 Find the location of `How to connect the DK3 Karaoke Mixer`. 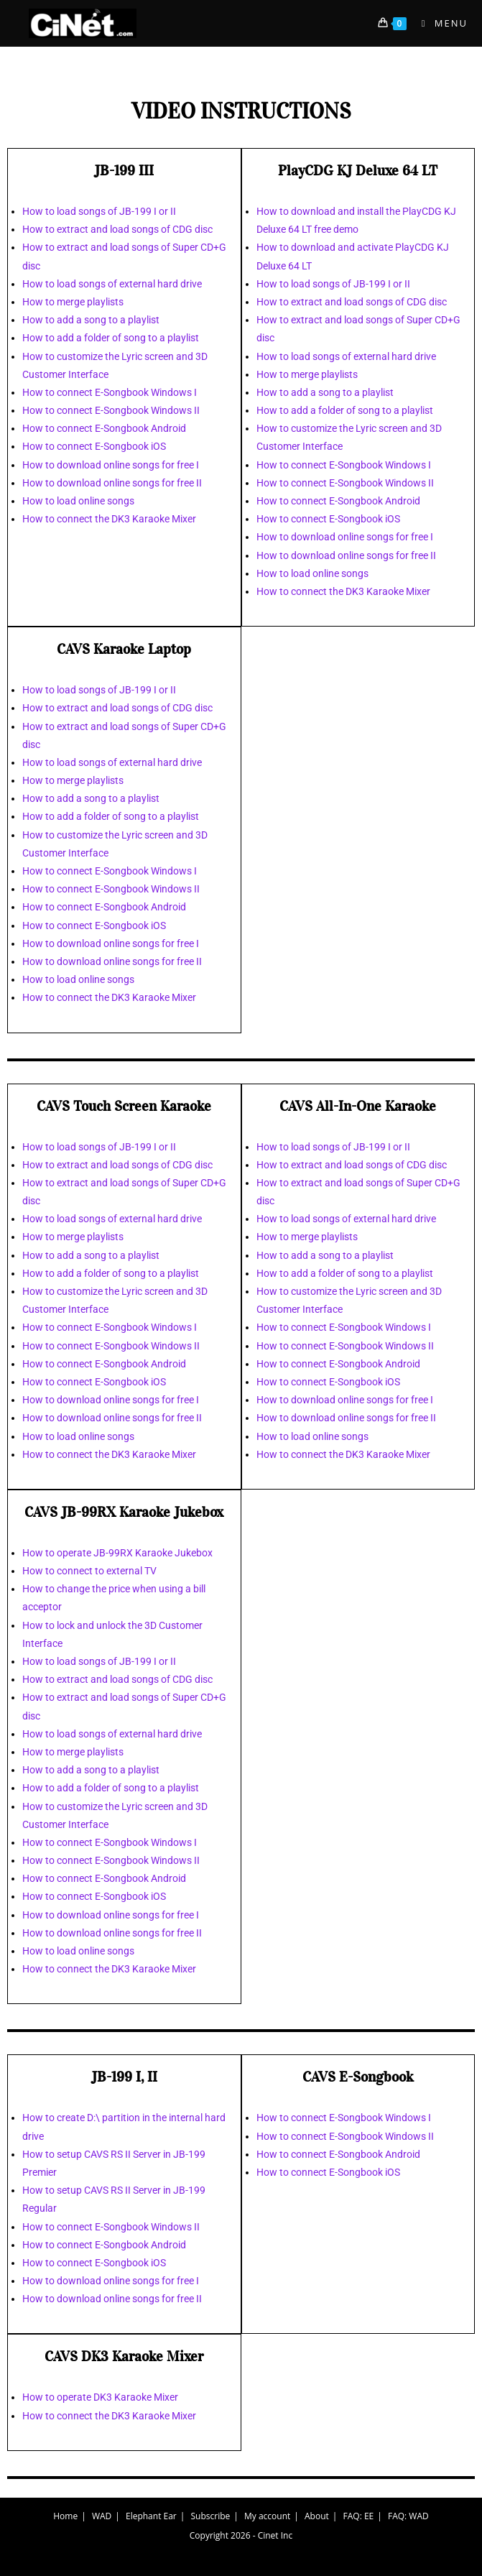

How to connect the DK3 Karaoke Mixer is located at coordinates (109, 519).